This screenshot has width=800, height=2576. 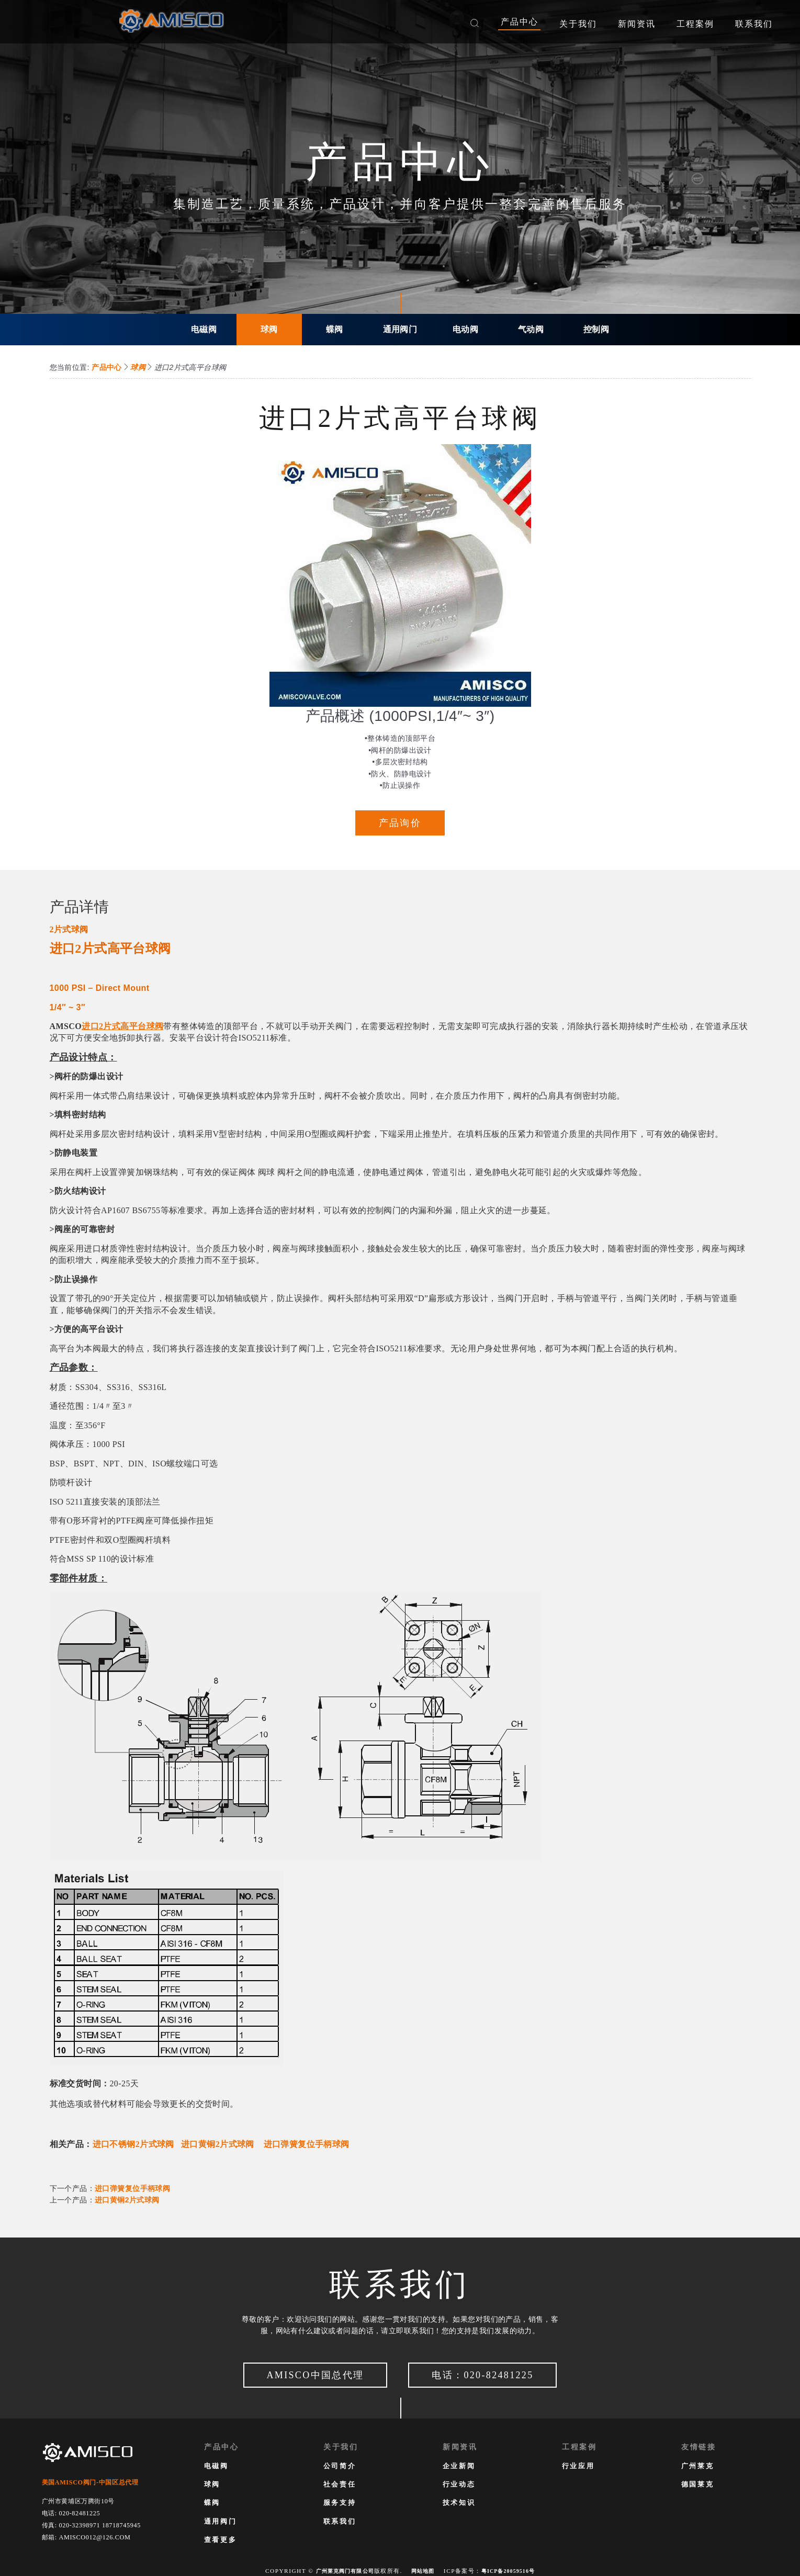 I want to click on 工程案例, so click(x=579, y=2446).